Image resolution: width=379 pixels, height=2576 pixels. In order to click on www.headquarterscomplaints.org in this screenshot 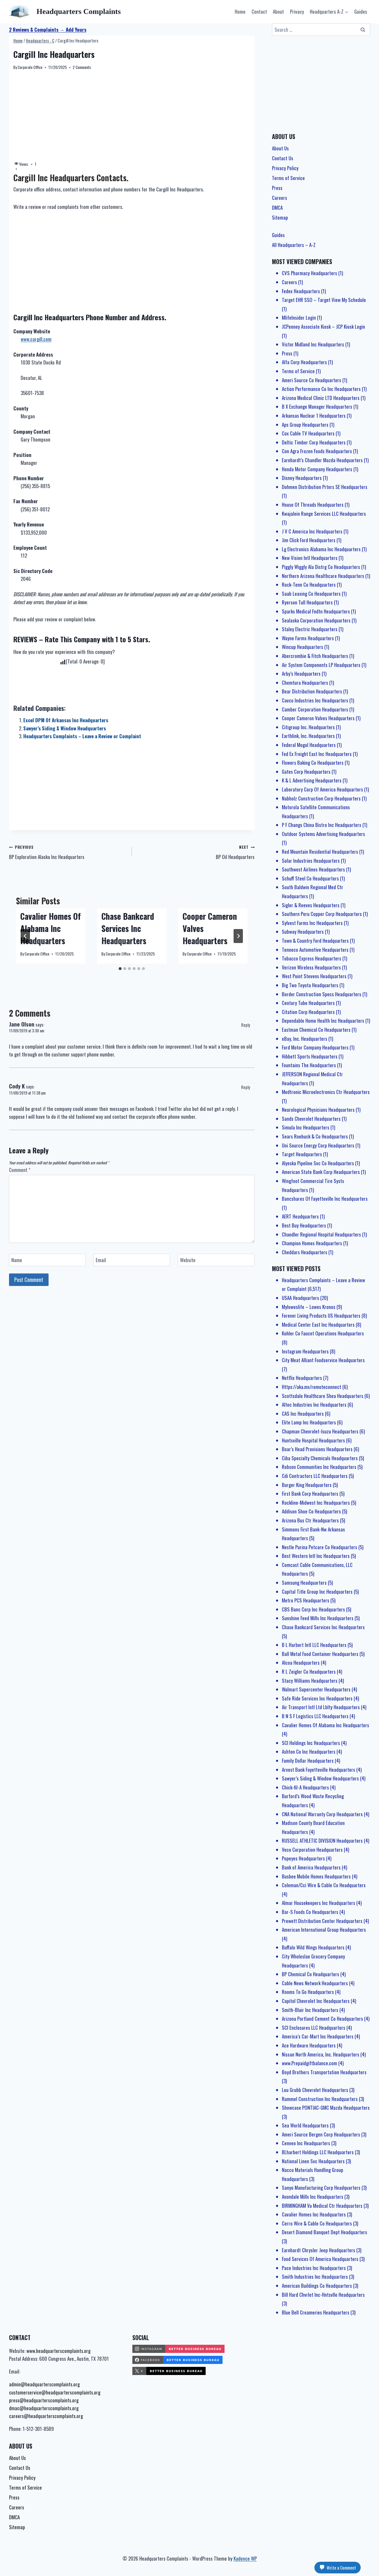, I will do `click(58, 2350)`.